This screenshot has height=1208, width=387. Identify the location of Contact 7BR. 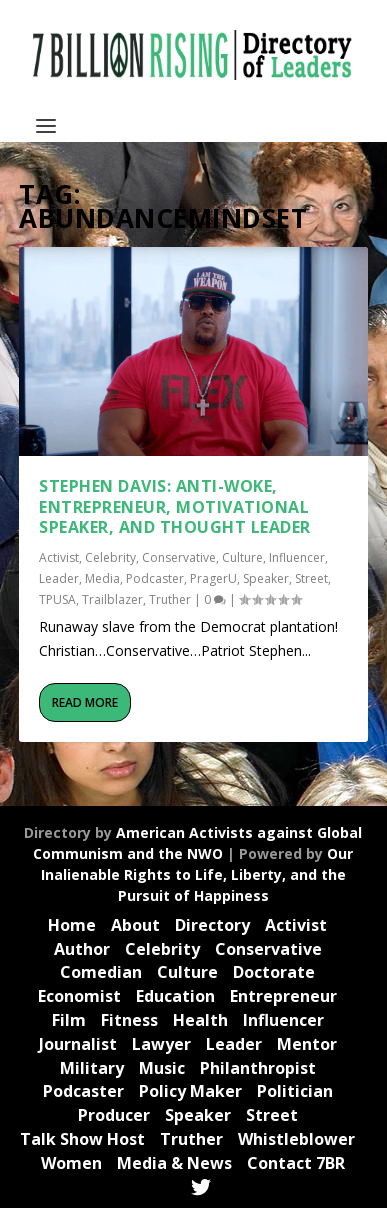
(296, 1163).